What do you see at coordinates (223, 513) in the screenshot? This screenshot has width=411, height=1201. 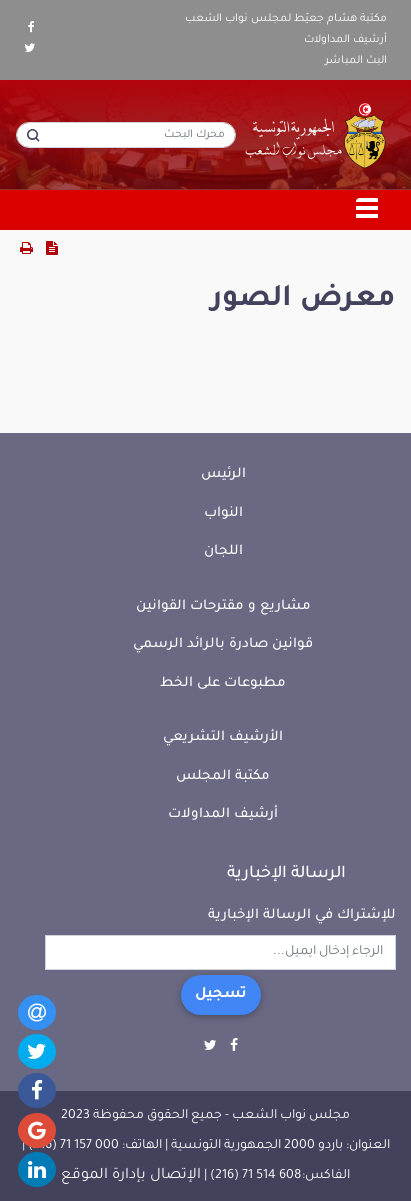 I see `النواب` at bounding box center [223, 513].